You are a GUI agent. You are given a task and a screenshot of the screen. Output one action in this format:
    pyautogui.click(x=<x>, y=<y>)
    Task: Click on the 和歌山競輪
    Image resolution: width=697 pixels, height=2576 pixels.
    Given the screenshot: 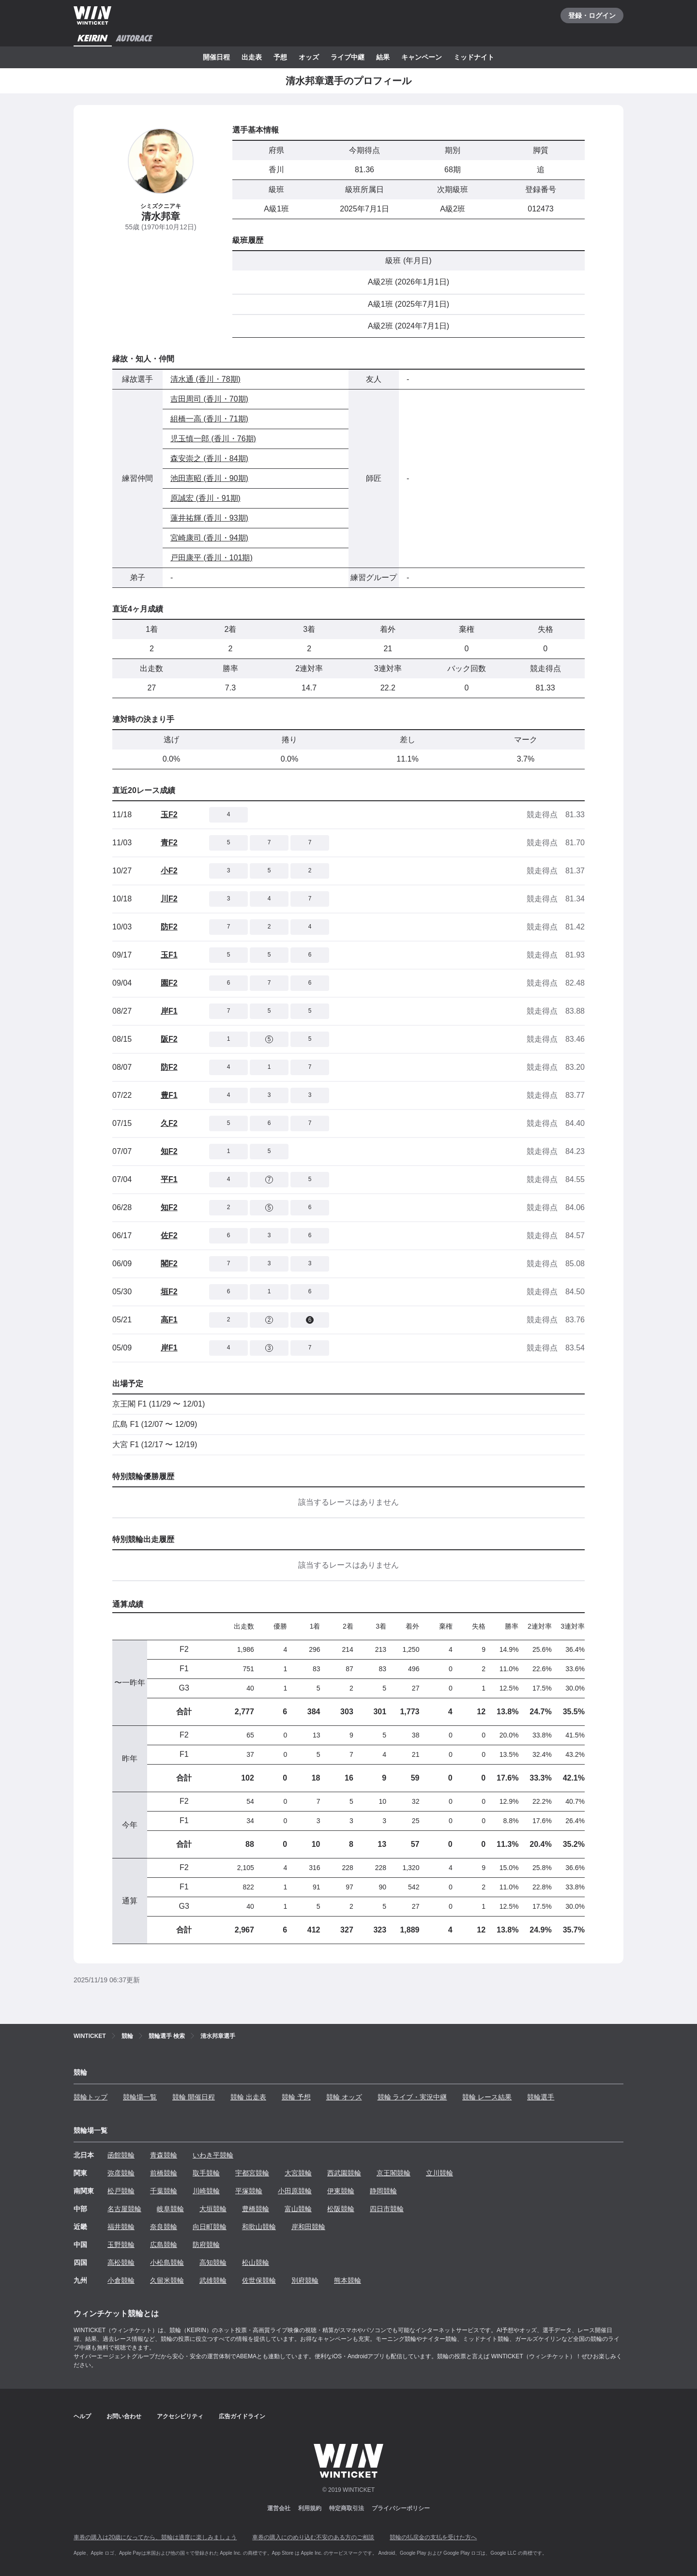 What is the action you would take?
    pyautogui.click(x=259, y=2227)
    